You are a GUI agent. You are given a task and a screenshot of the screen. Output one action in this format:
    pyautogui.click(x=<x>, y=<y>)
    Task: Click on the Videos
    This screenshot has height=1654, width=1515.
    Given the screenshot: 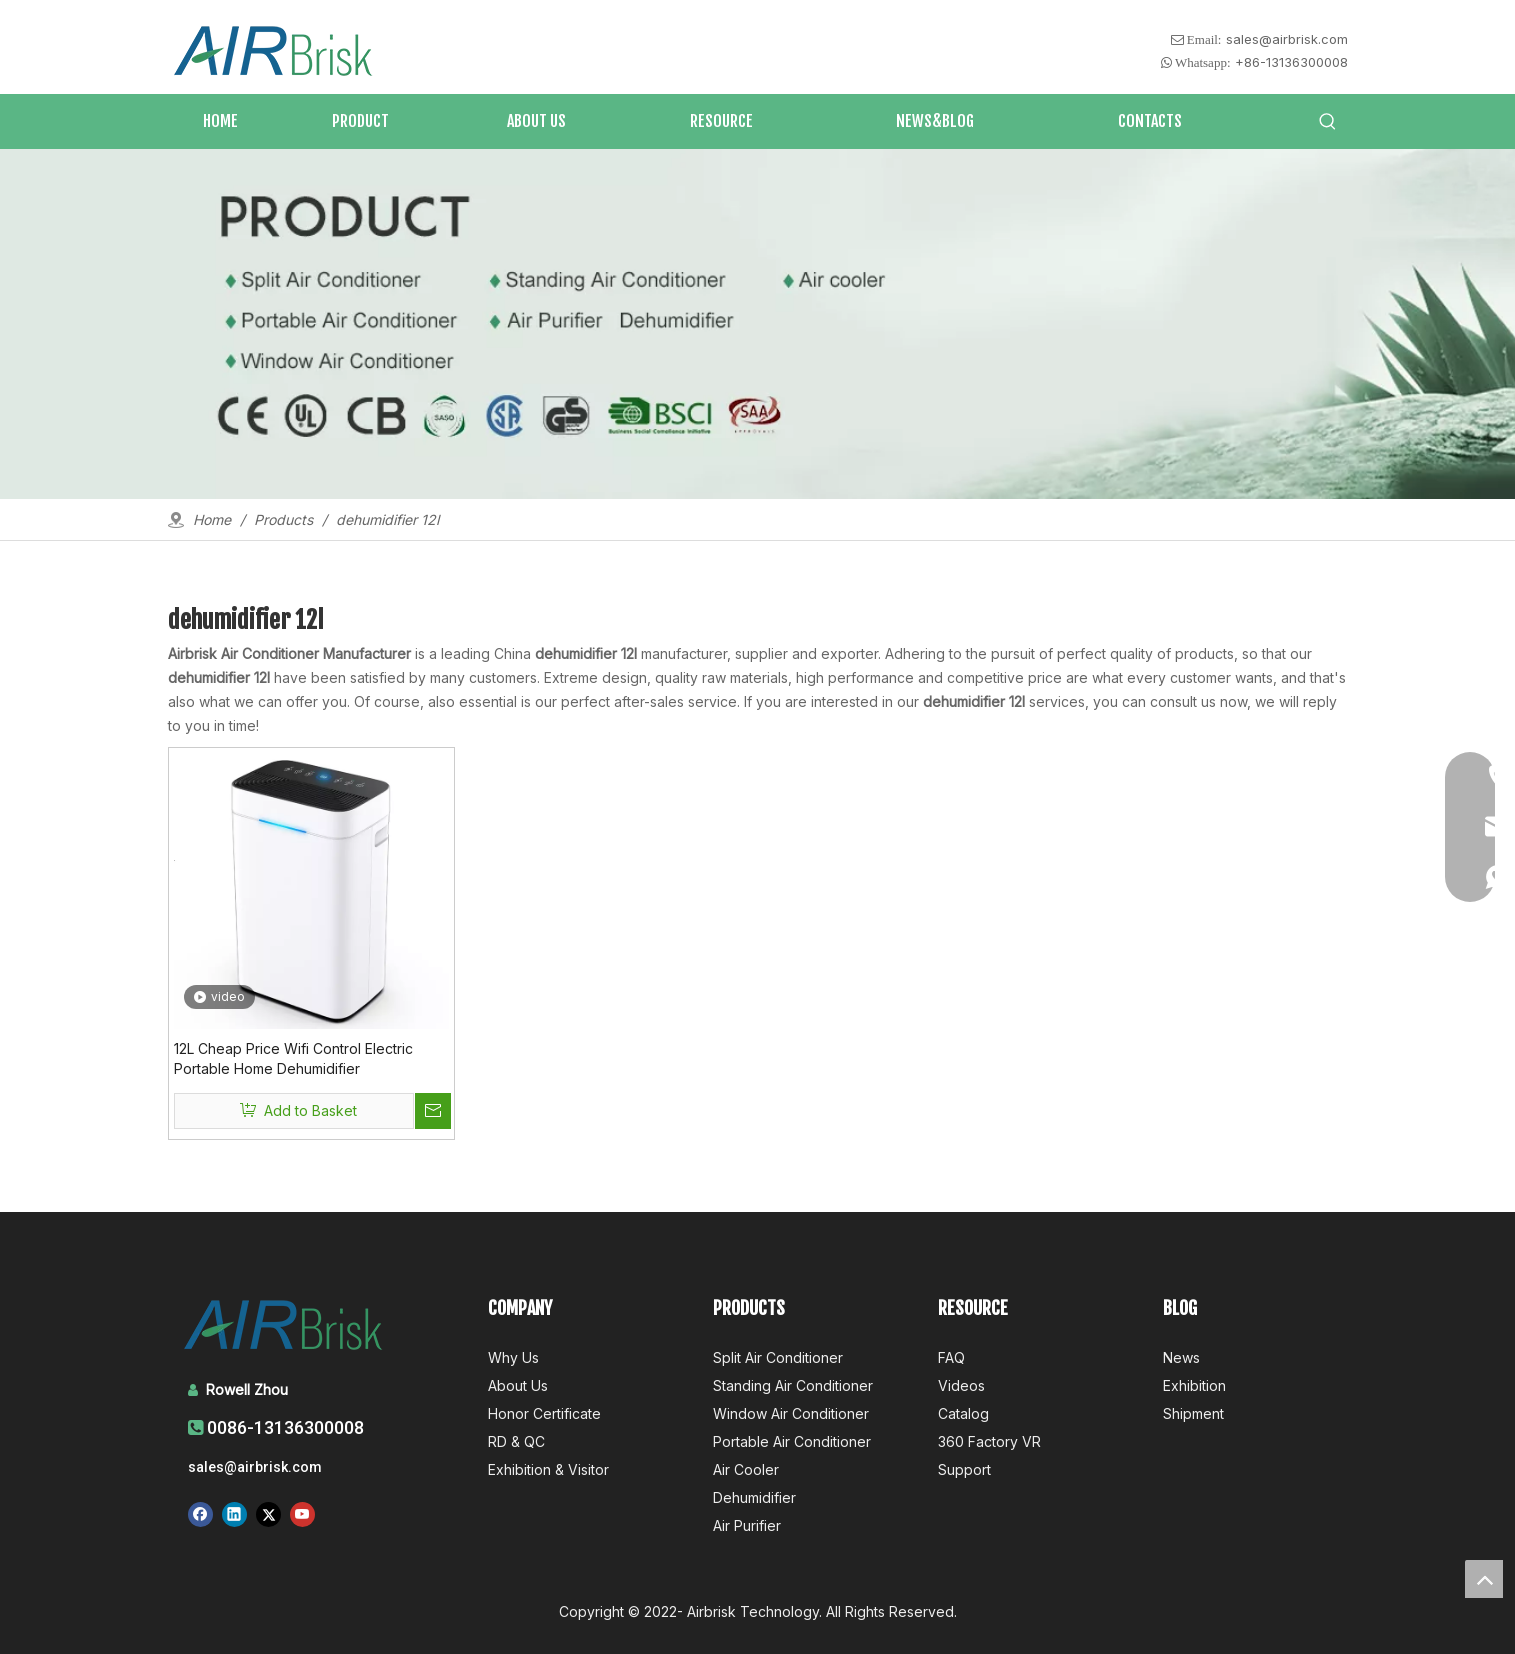 What is the action you would take?
    pyautogui.click(x=961, y=1385)
    